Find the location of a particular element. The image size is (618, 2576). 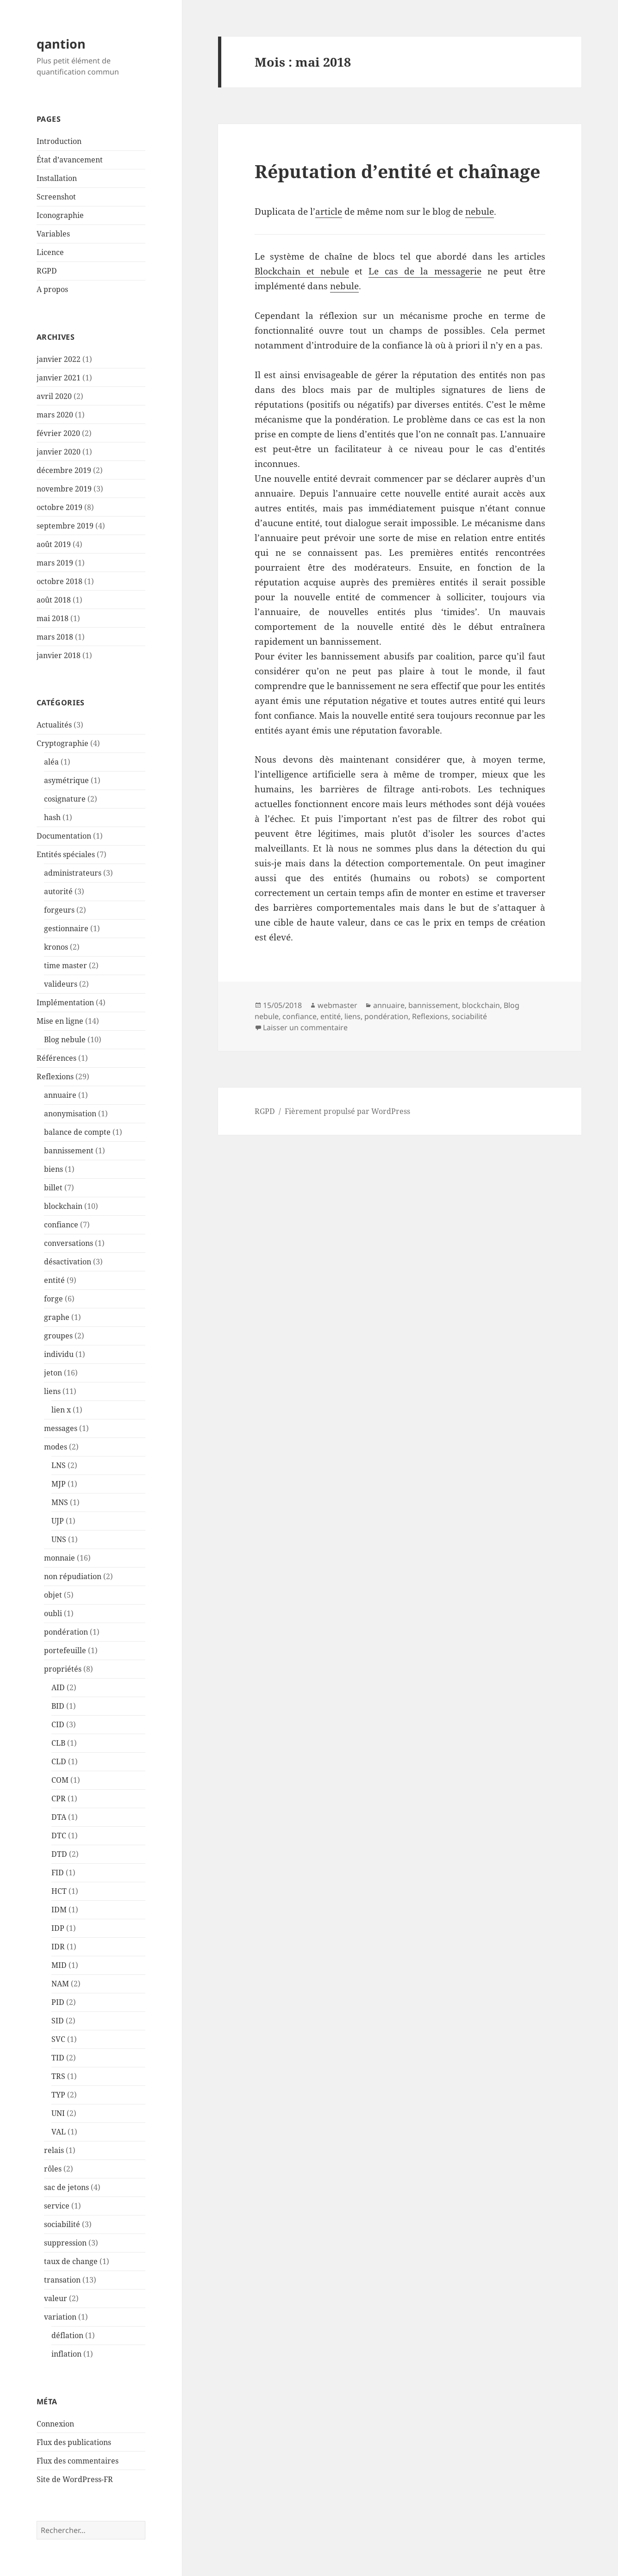

MID is located at coordinates (59, 1965).